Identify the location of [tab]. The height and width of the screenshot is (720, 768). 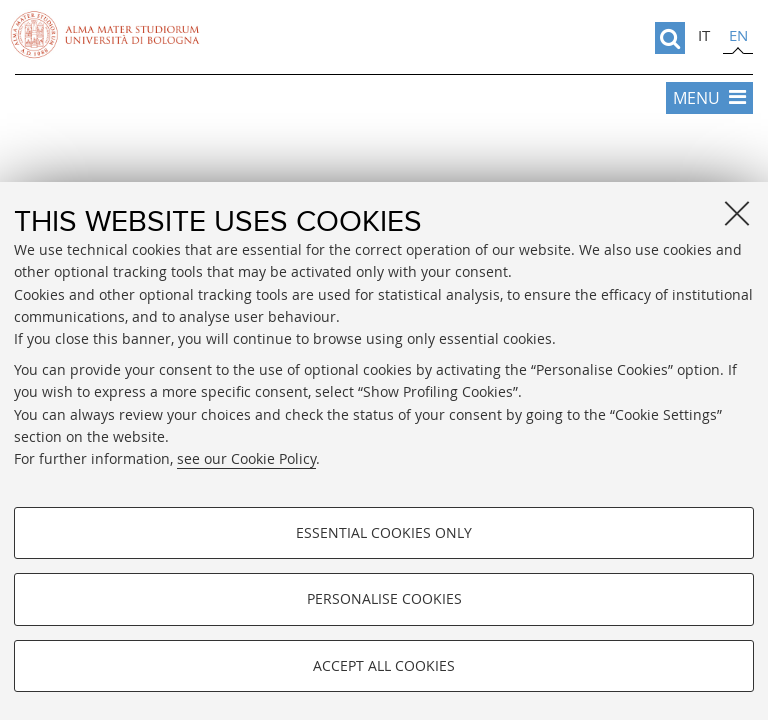
(704, 38).